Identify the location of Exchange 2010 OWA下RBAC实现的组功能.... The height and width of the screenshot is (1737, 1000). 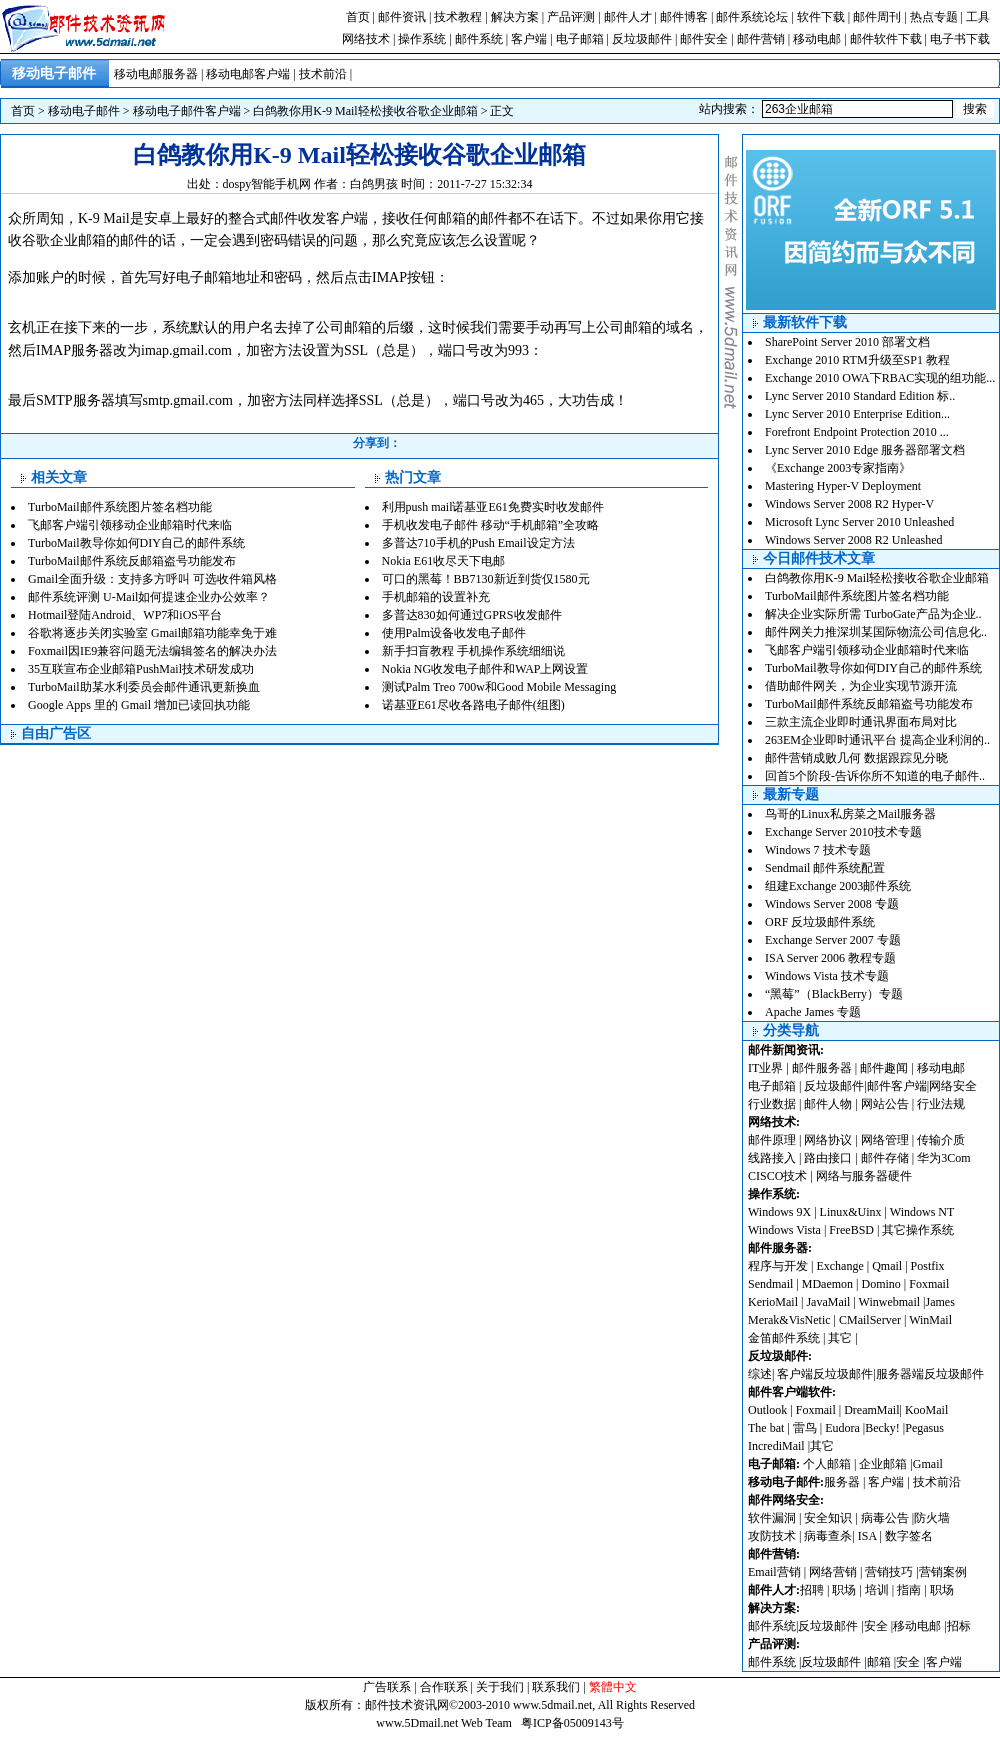
(880, 378).